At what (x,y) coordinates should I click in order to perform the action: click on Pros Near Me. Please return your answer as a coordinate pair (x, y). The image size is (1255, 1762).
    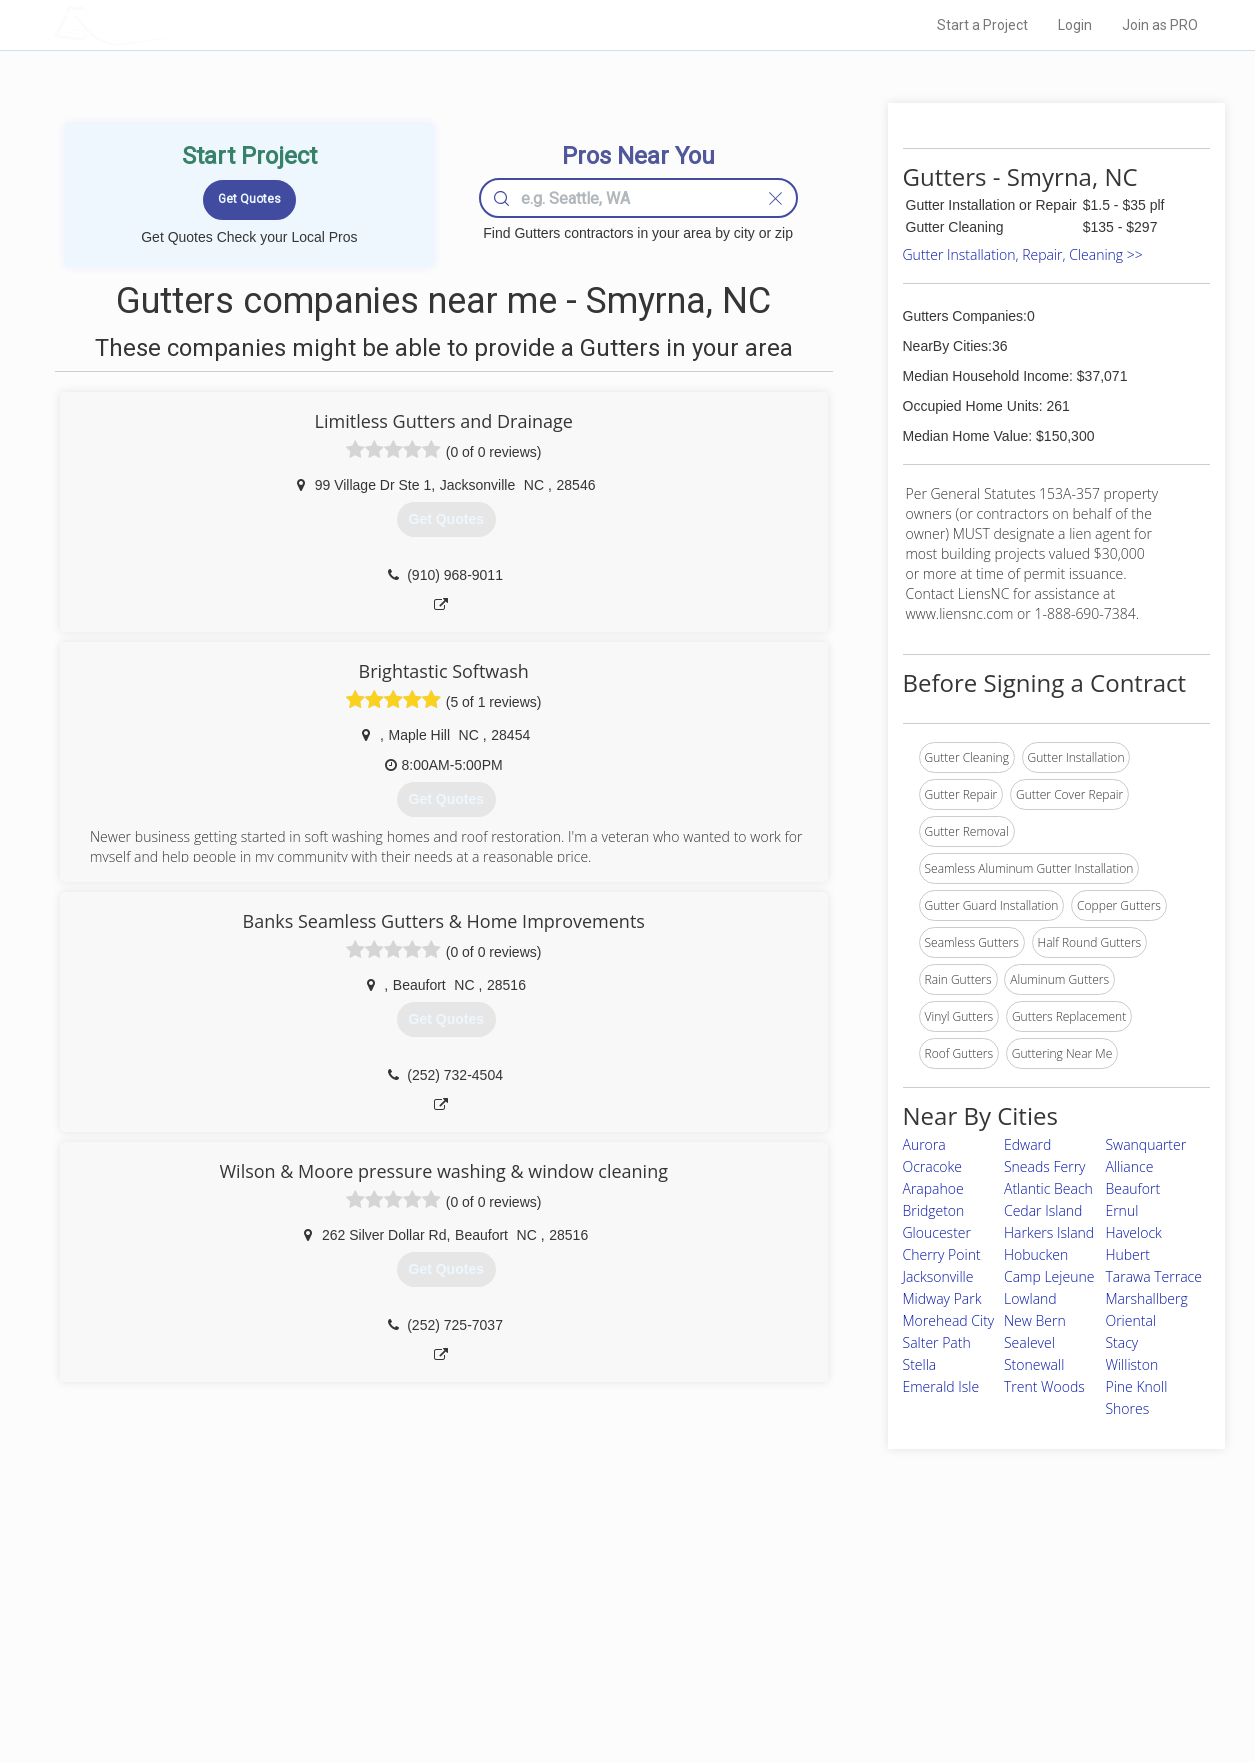
    Looking at the image, I should click on (284, 1615).